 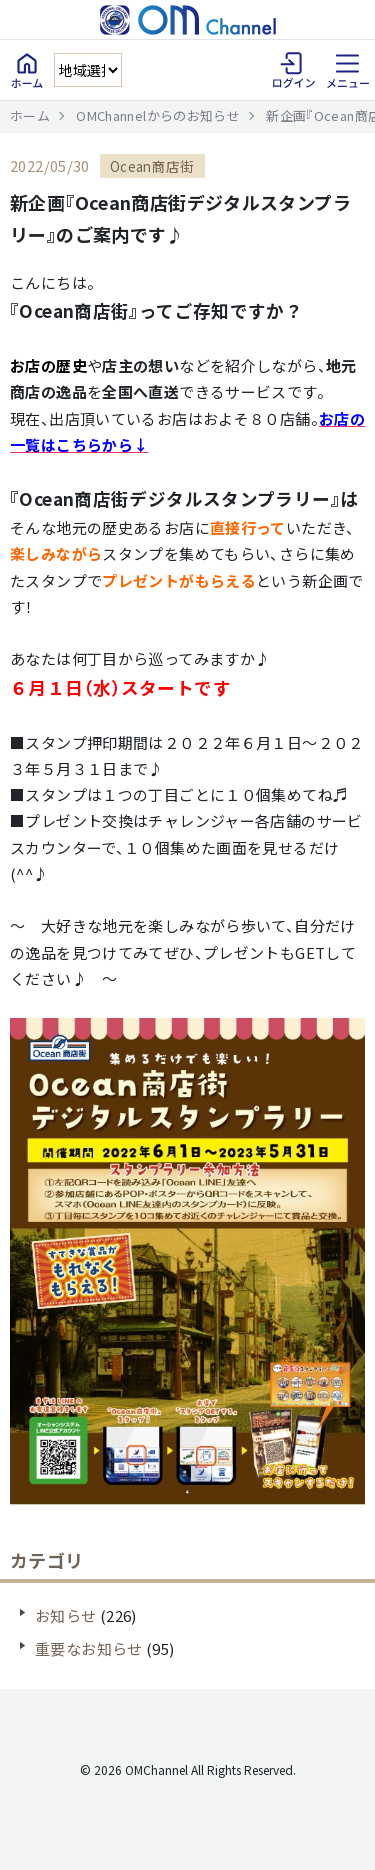 I want to click on ホーム, so click(x=30, y=115).